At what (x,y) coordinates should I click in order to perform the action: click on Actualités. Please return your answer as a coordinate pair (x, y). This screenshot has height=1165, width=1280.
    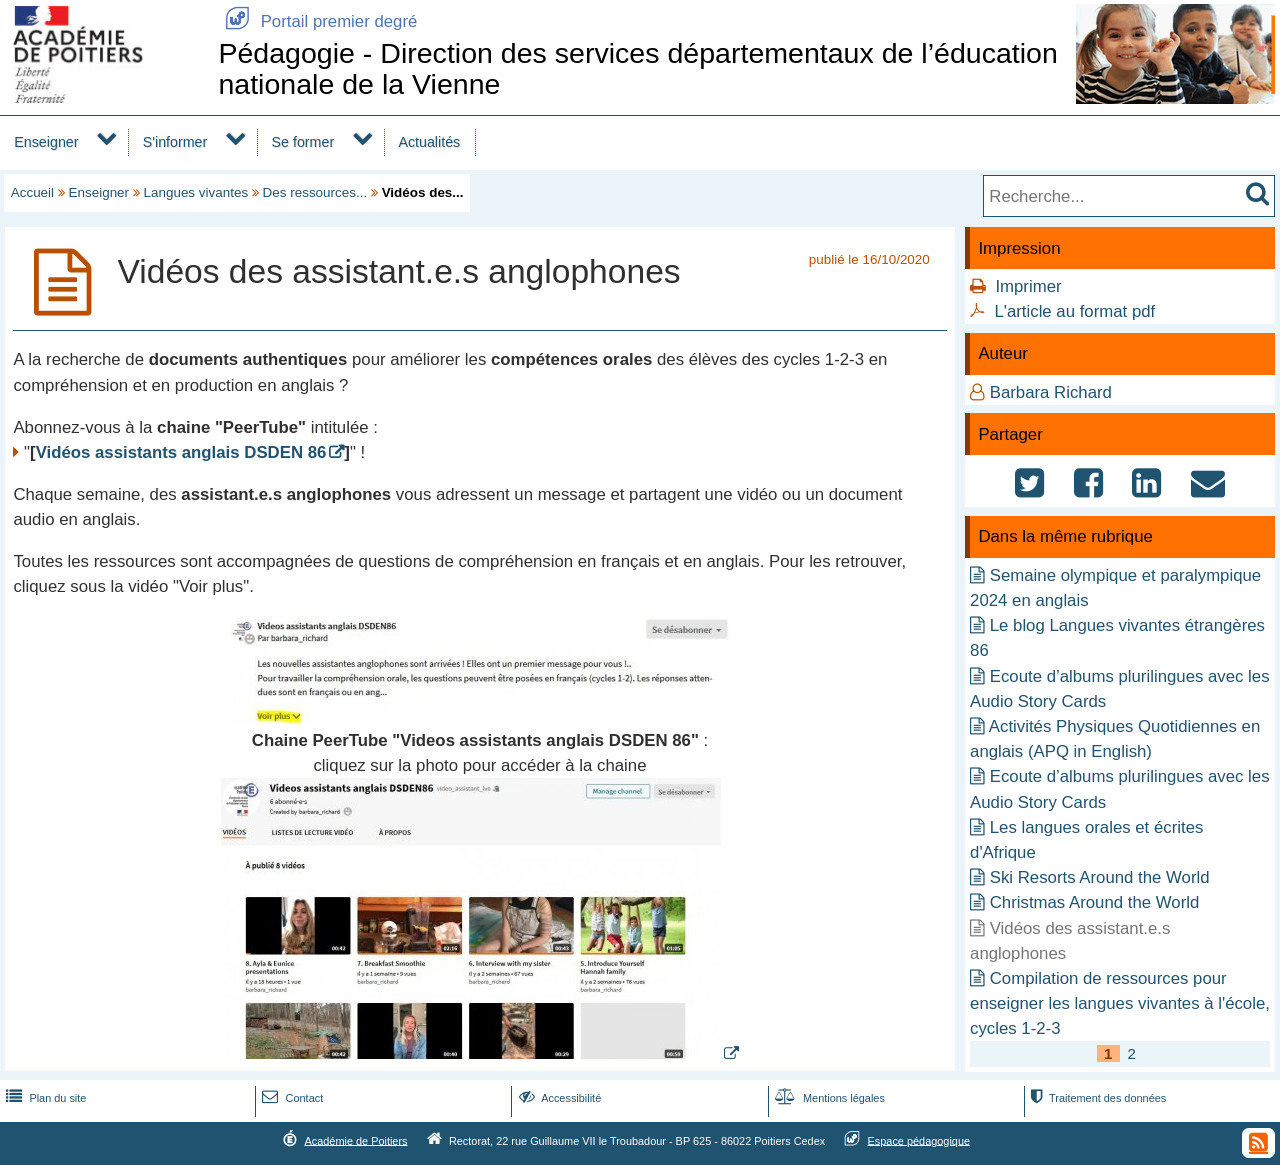
    Looking at the image, I should click on (429, 142).